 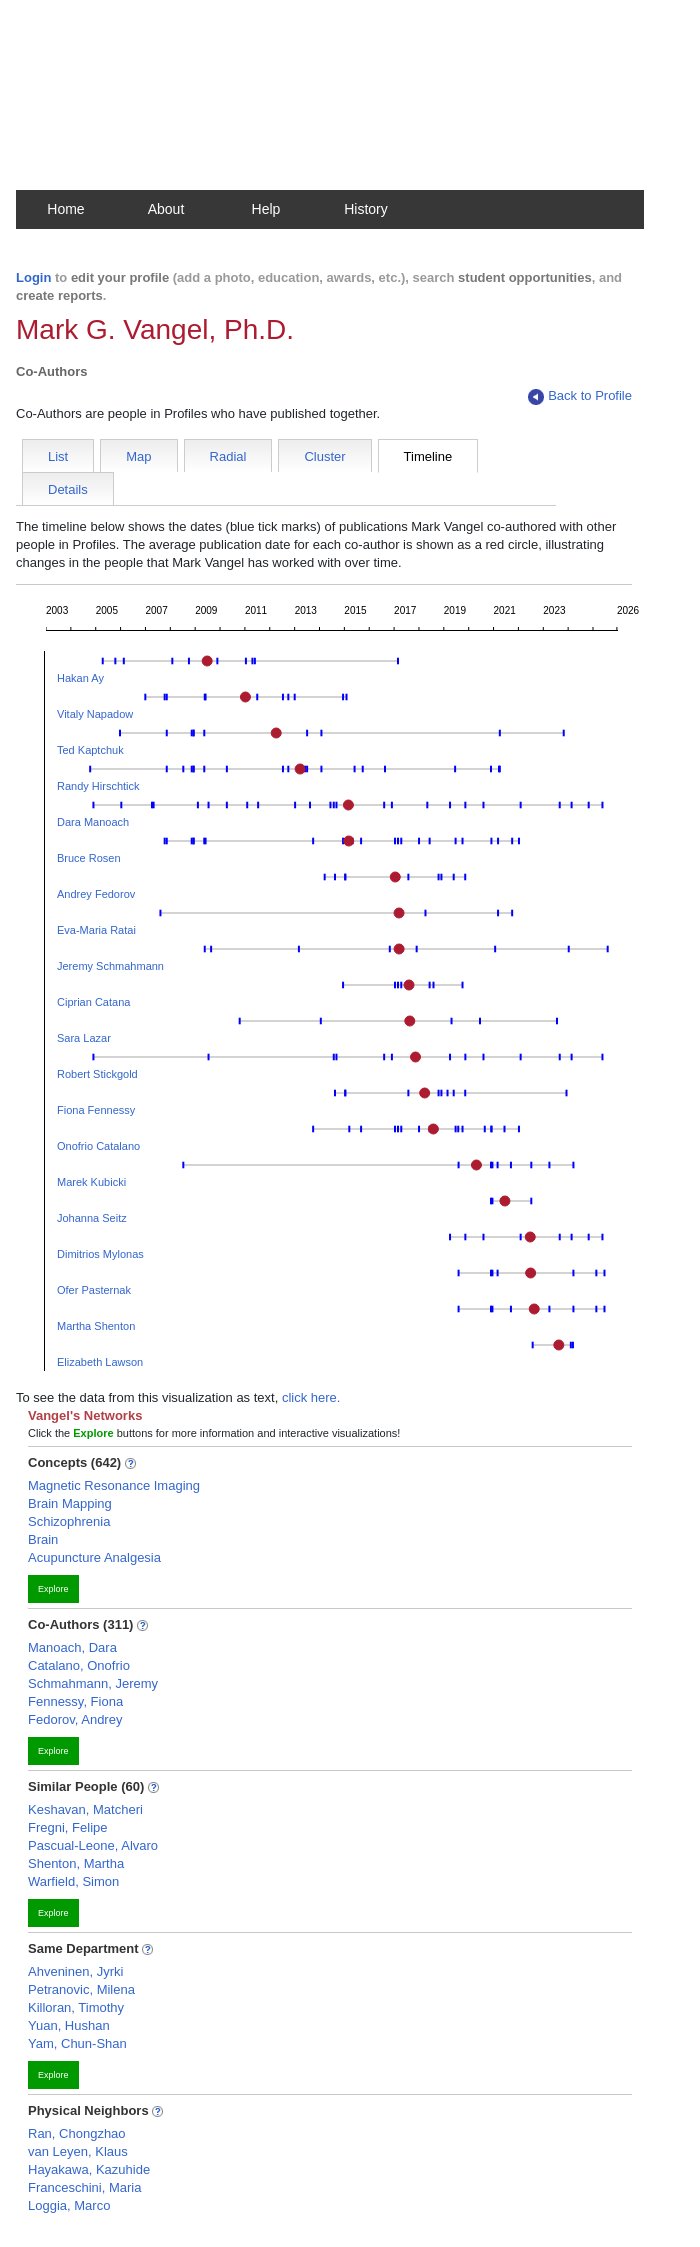 I want to click on Andrey Fedorov, so click(x=96, y=894).